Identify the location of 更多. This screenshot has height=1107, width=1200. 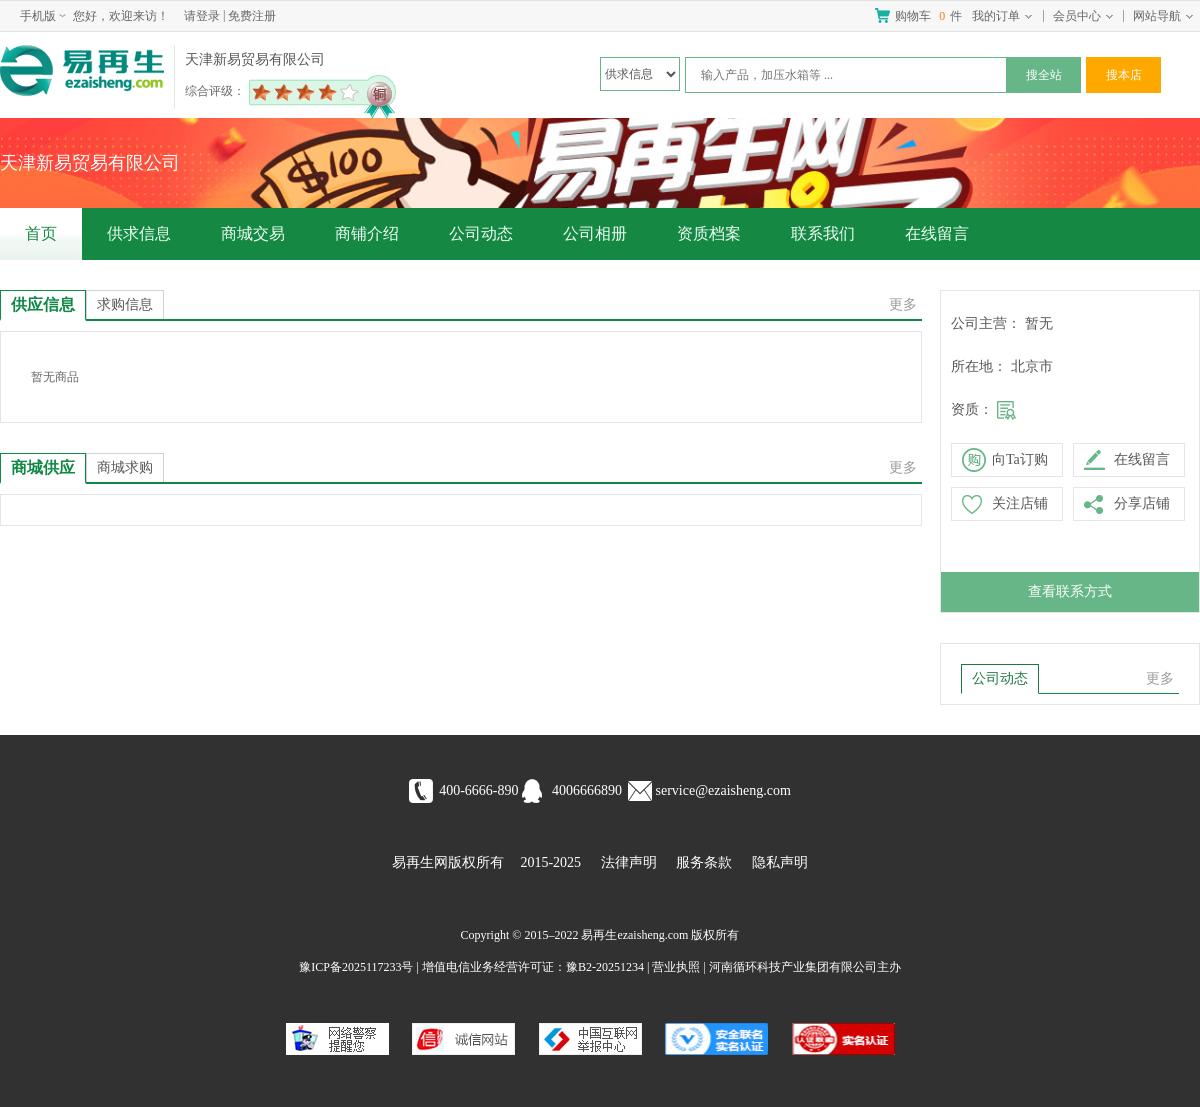
(903, 304).